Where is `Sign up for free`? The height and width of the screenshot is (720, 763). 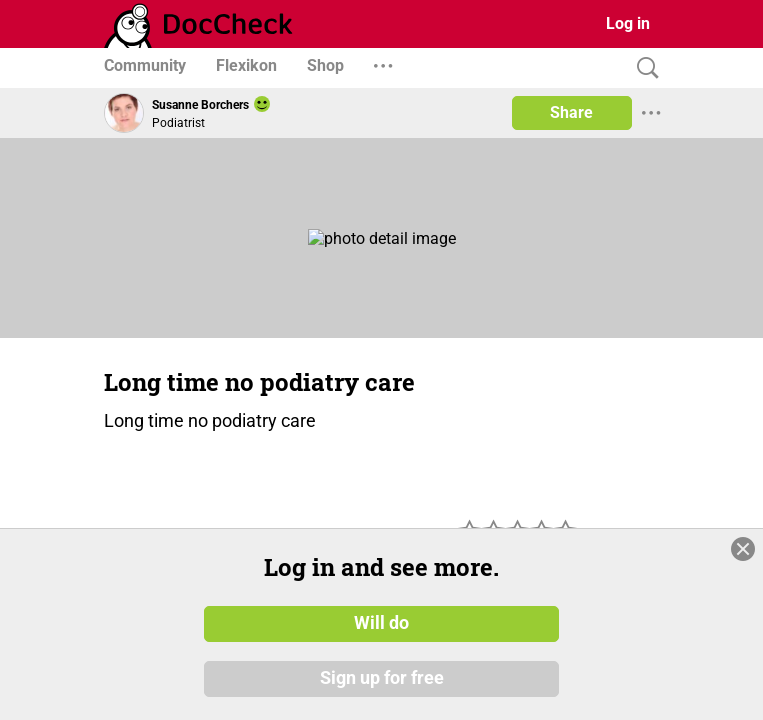 Sign up for free is located at coordinates (382, 679).